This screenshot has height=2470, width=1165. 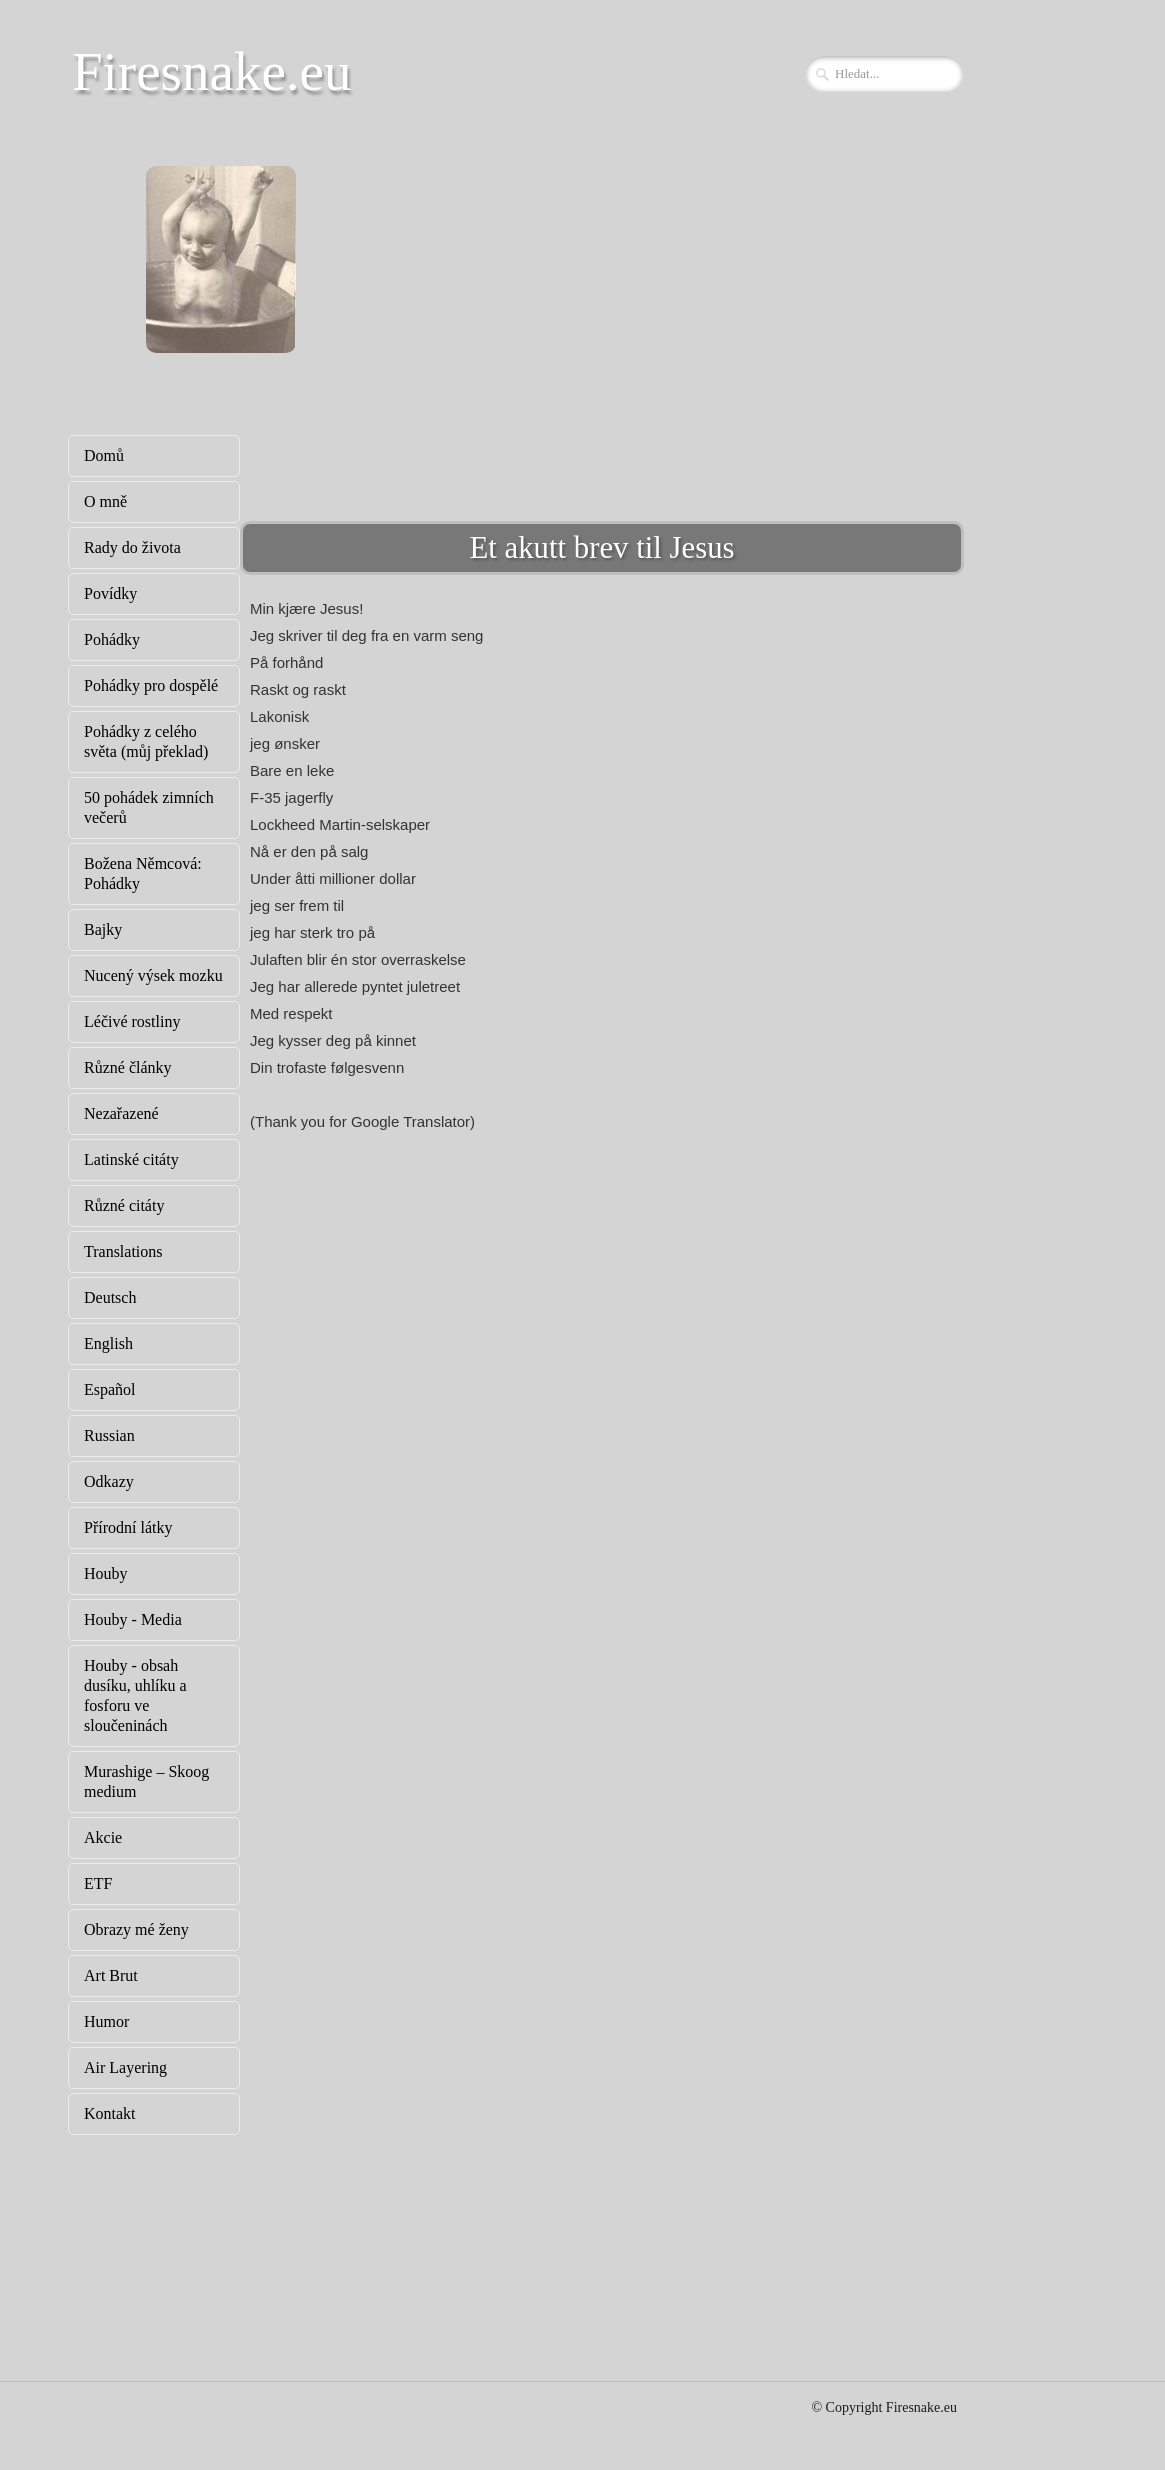 I want to click on Božena Němcová: Pohádky, so click(x=143, y=873).